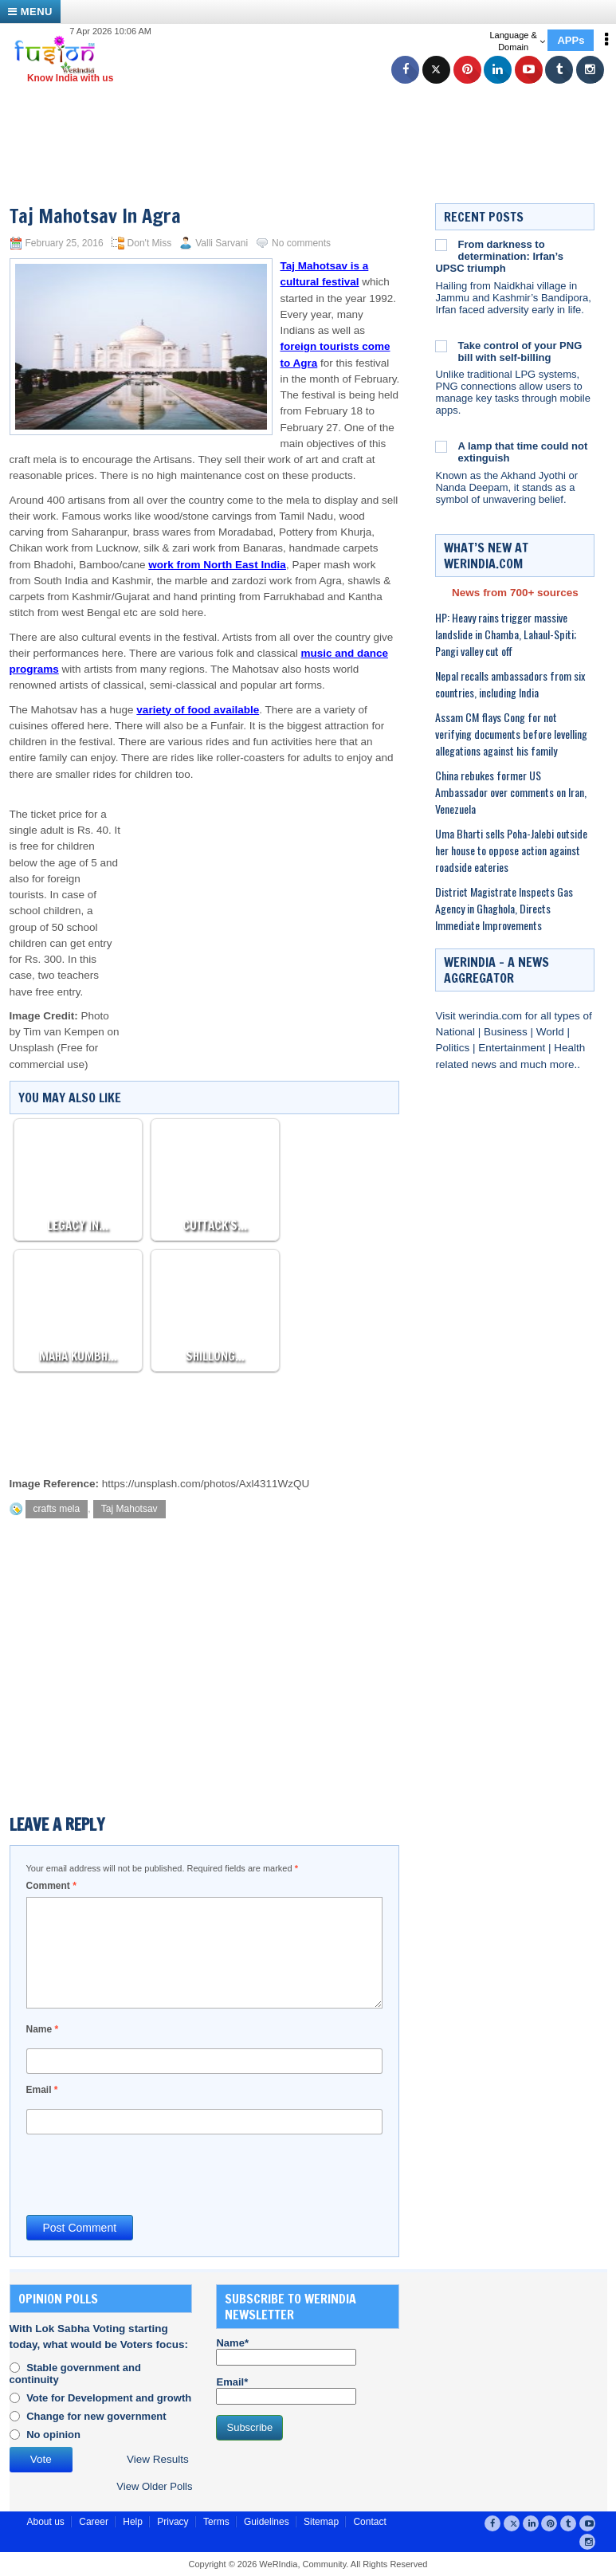 The image size is (616, 2576). I want to click on Entertainment, so click(513, 1048).